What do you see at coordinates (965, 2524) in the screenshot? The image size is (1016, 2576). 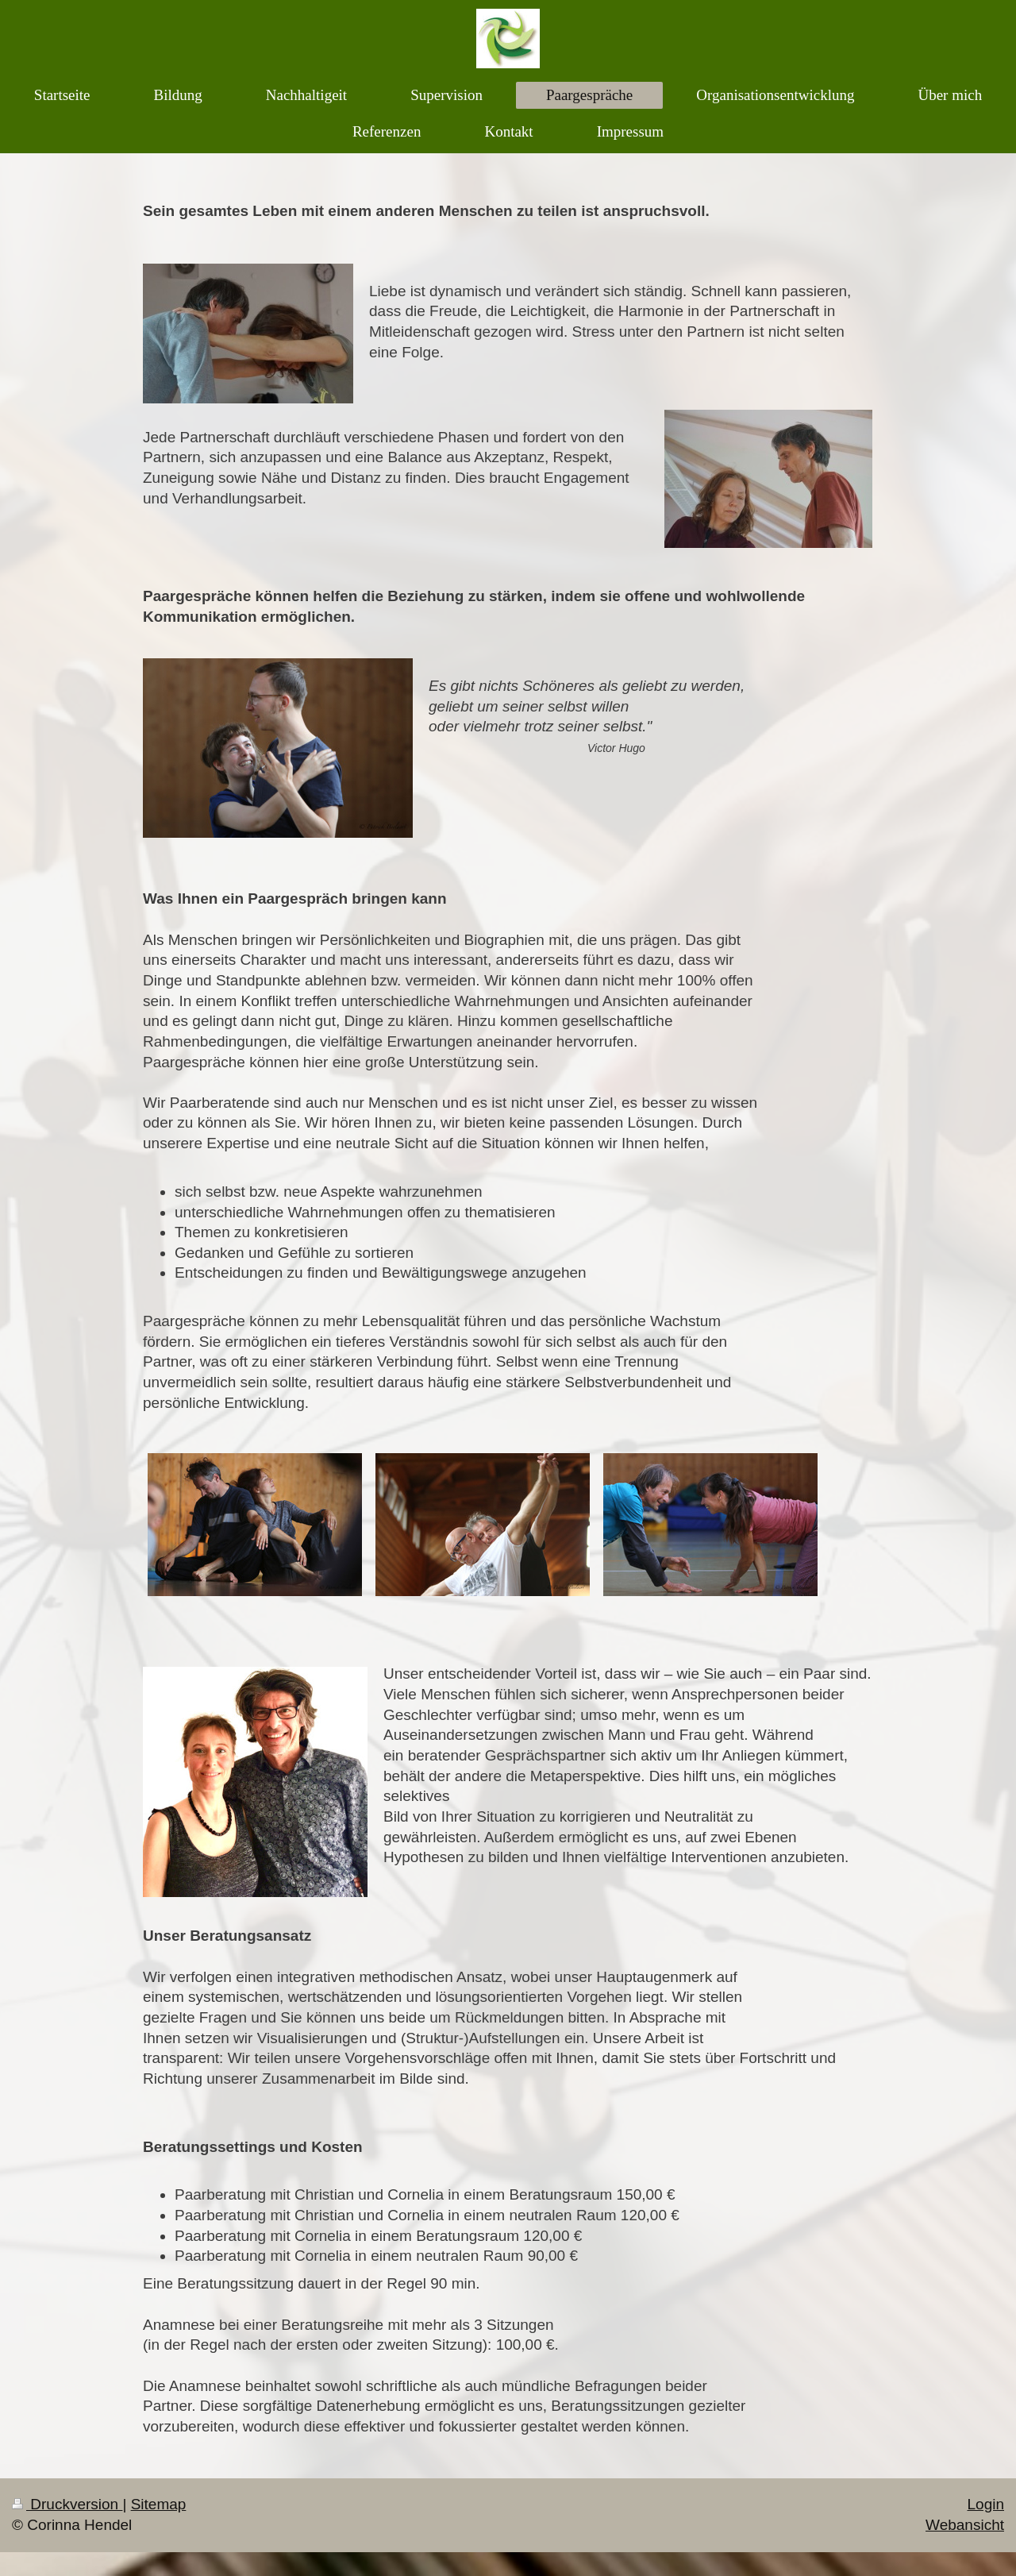 I see `Webansicht` at bounding box center [965, 2524].